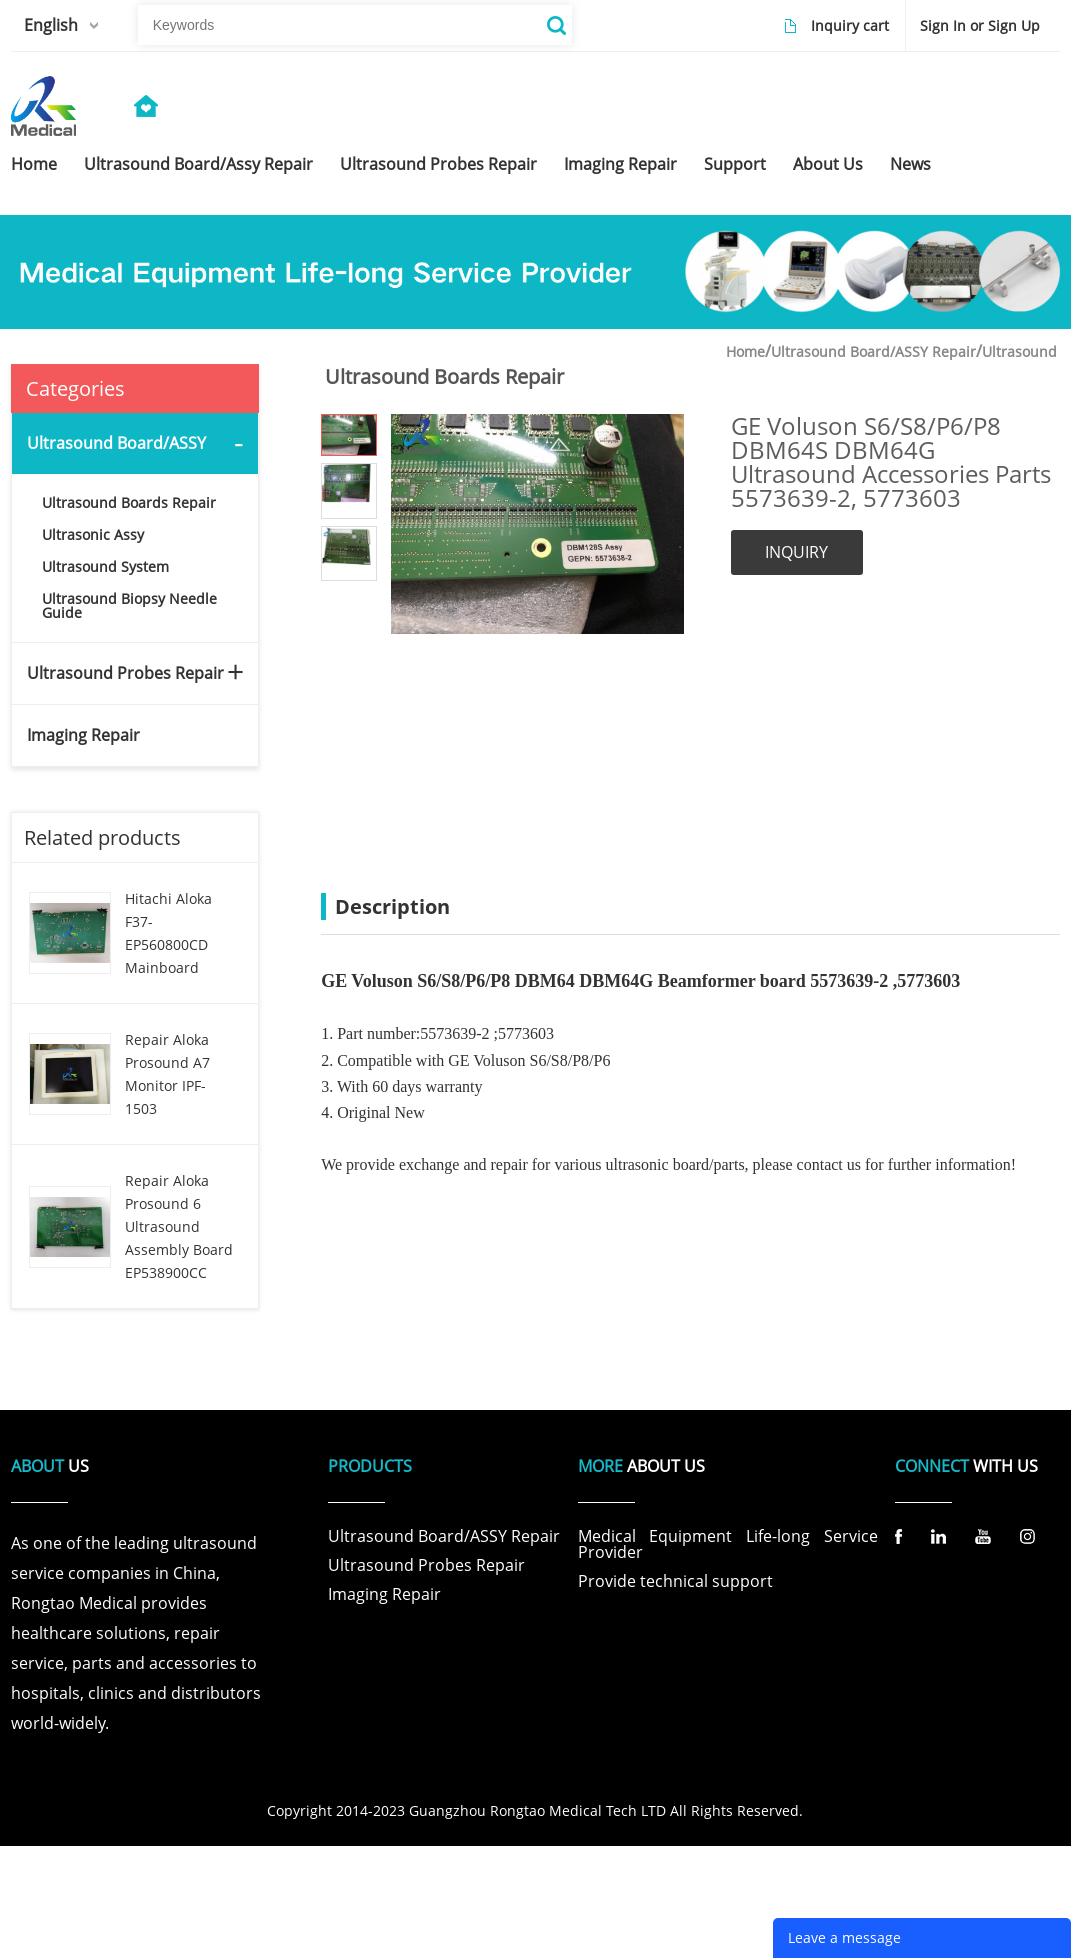 This screenshot has width=1071, height=1958. What do you see at coordinates (129, 502) in the screenshot?
I see `Ultrasound Boards Repair` at bounding box center [129, 502].